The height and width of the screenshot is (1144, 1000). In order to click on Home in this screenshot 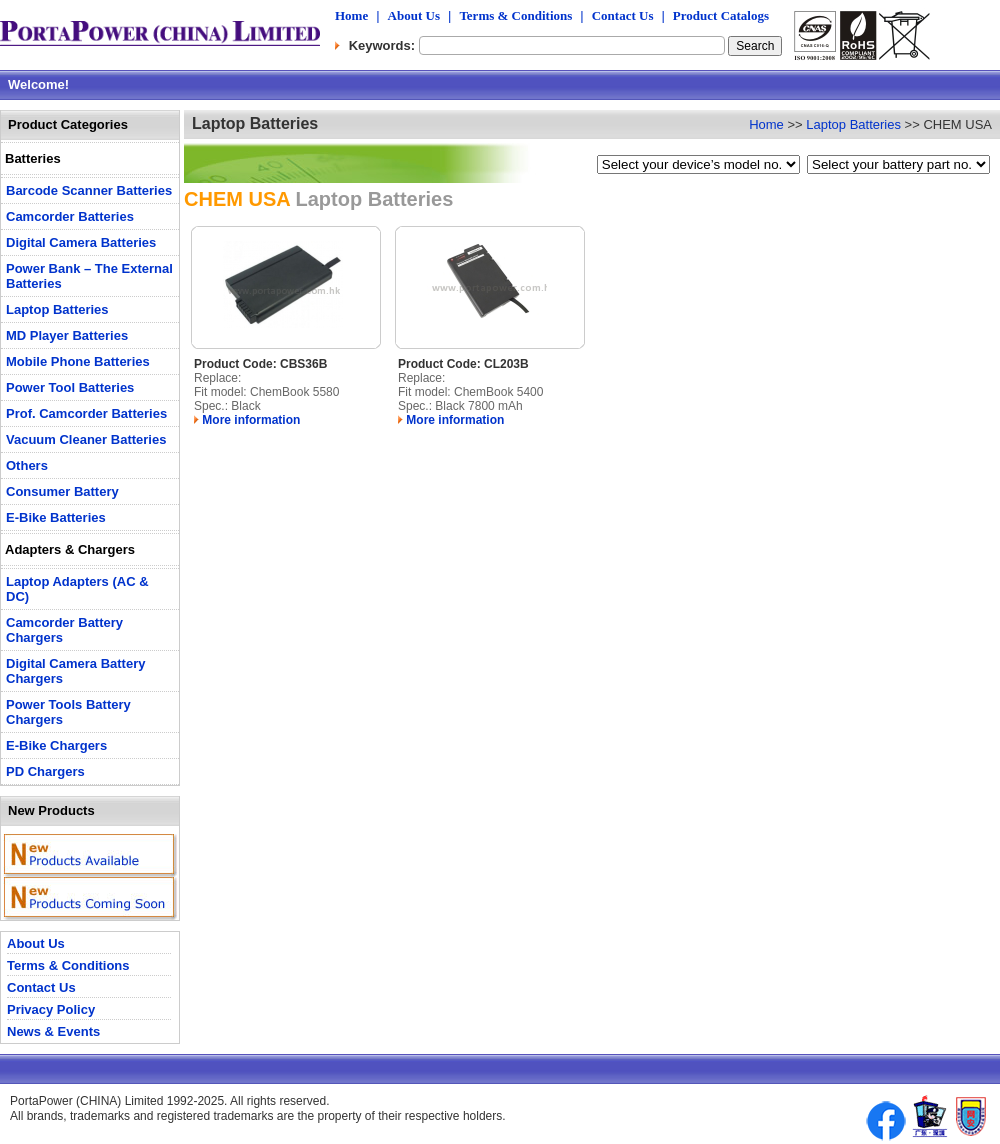, I will do `click(351, 15)`.